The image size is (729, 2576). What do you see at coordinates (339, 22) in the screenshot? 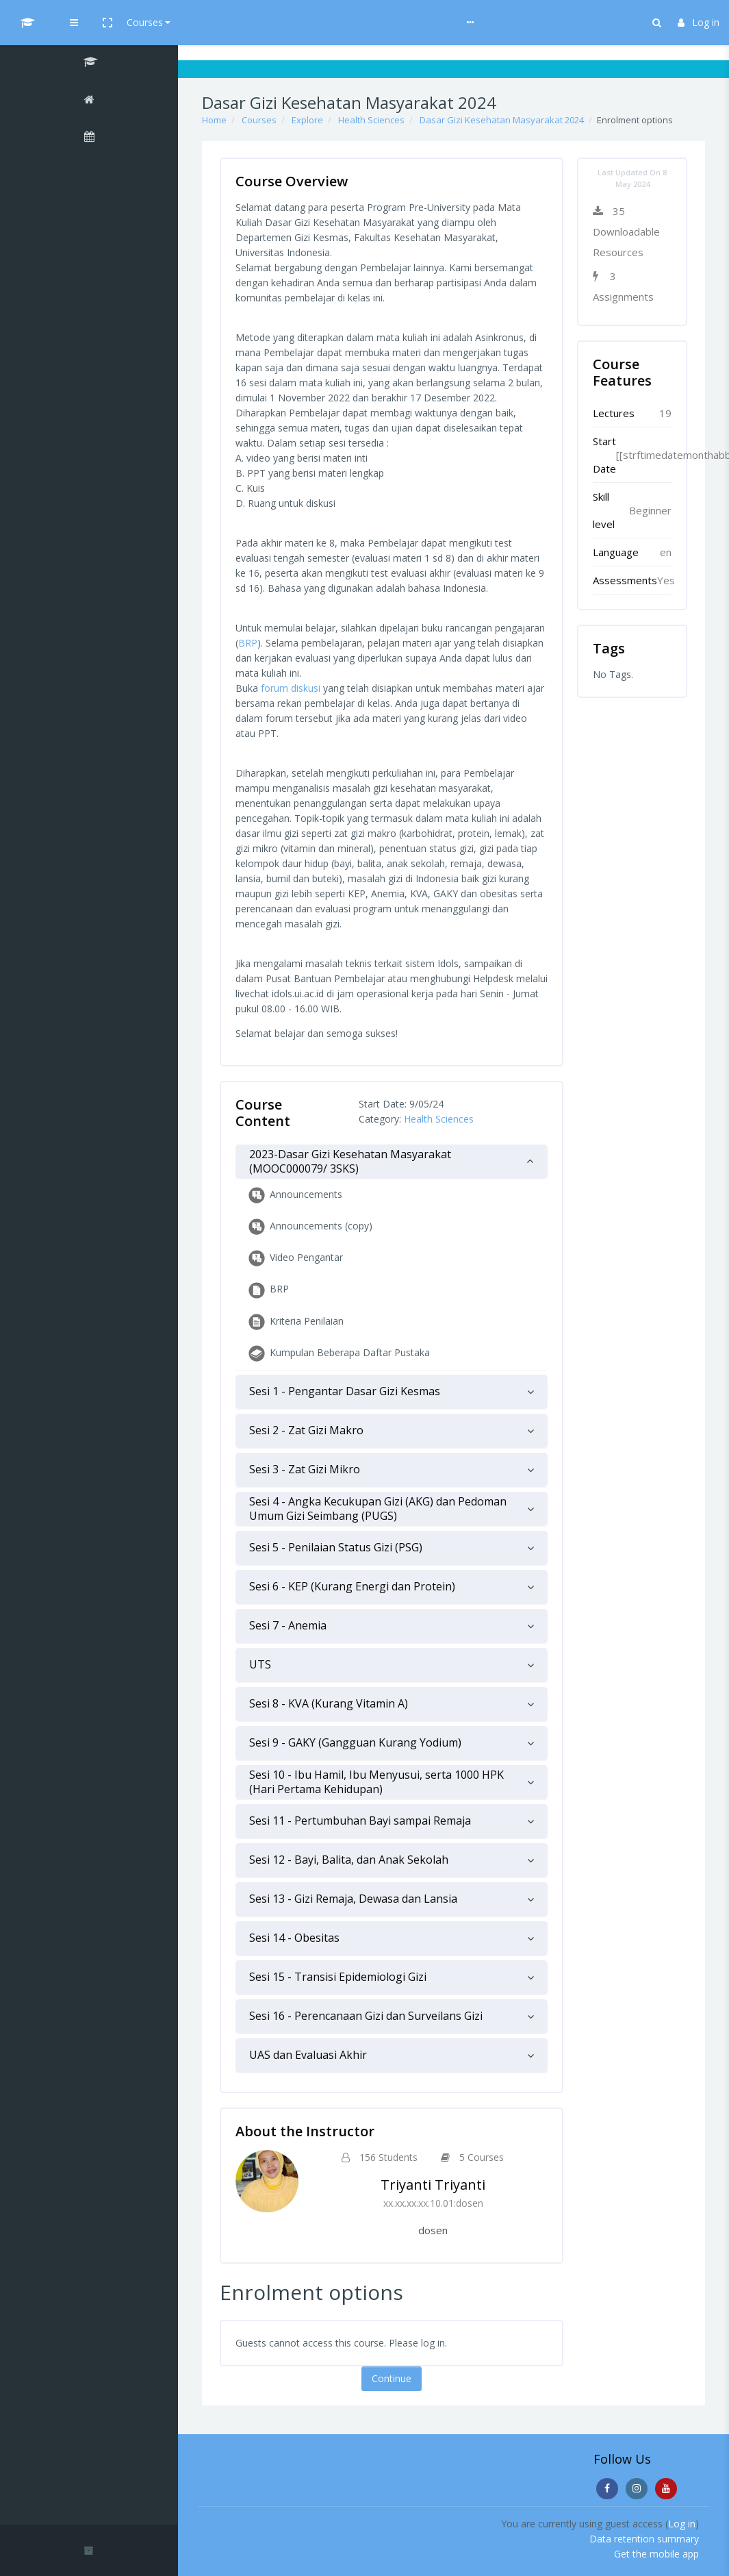
I see `Help & Guideline` at bounding box center [339, 22].